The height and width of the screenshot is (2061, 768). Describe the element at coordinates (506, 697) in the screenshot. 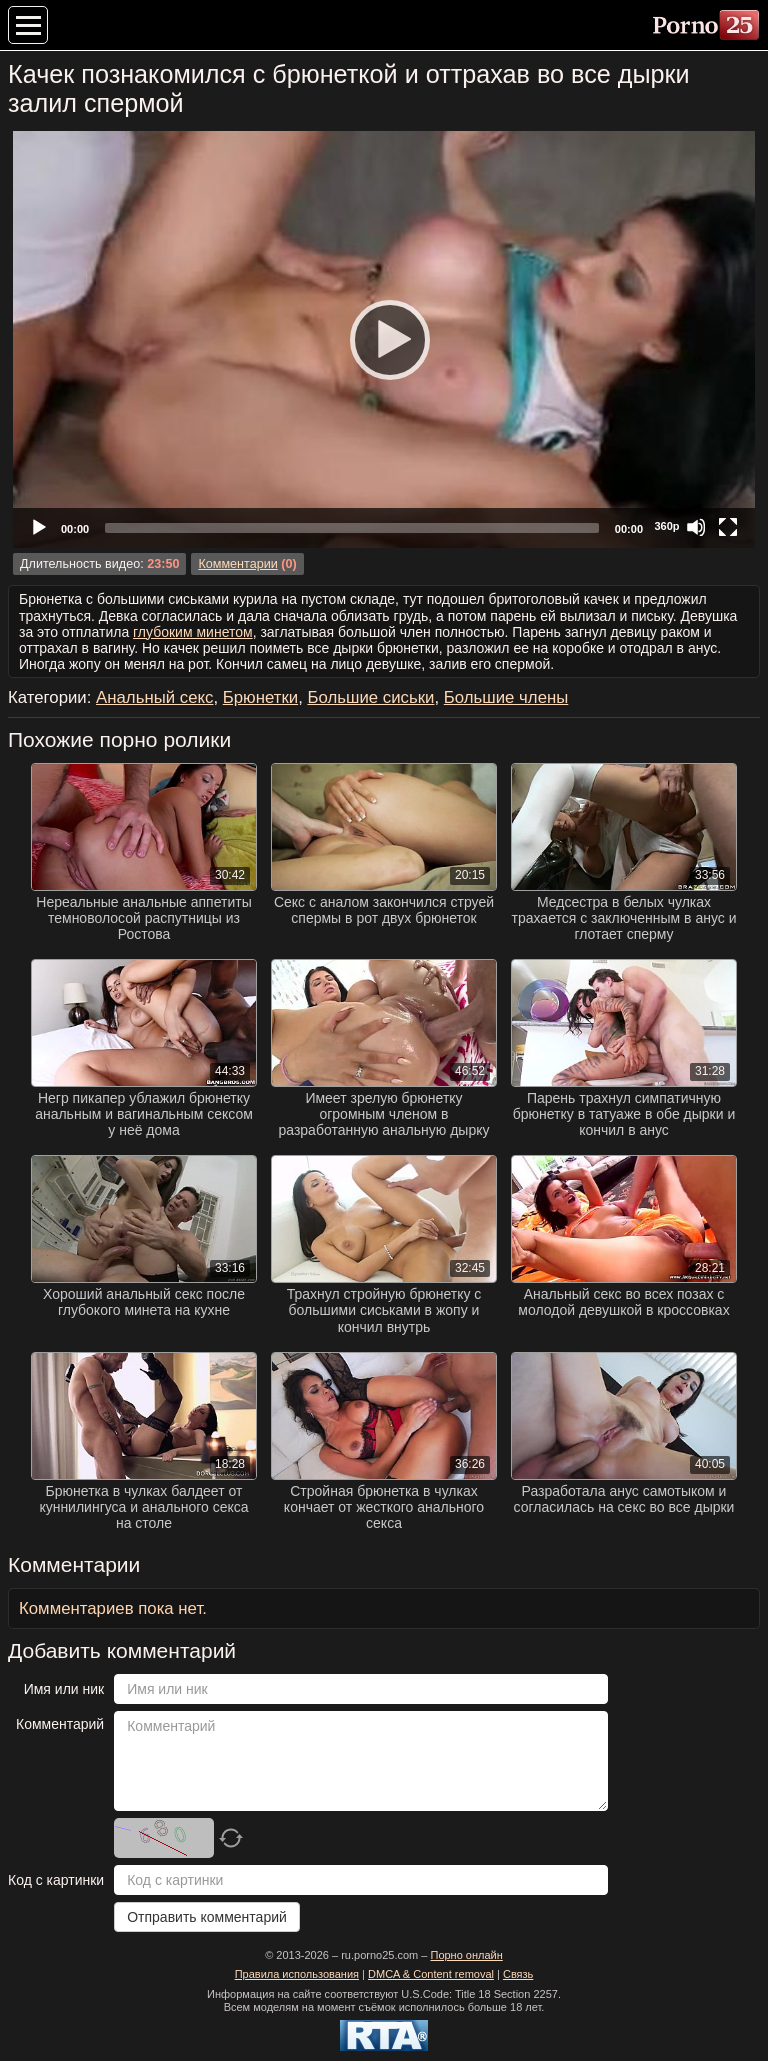

I see `Большие члены` at that location.